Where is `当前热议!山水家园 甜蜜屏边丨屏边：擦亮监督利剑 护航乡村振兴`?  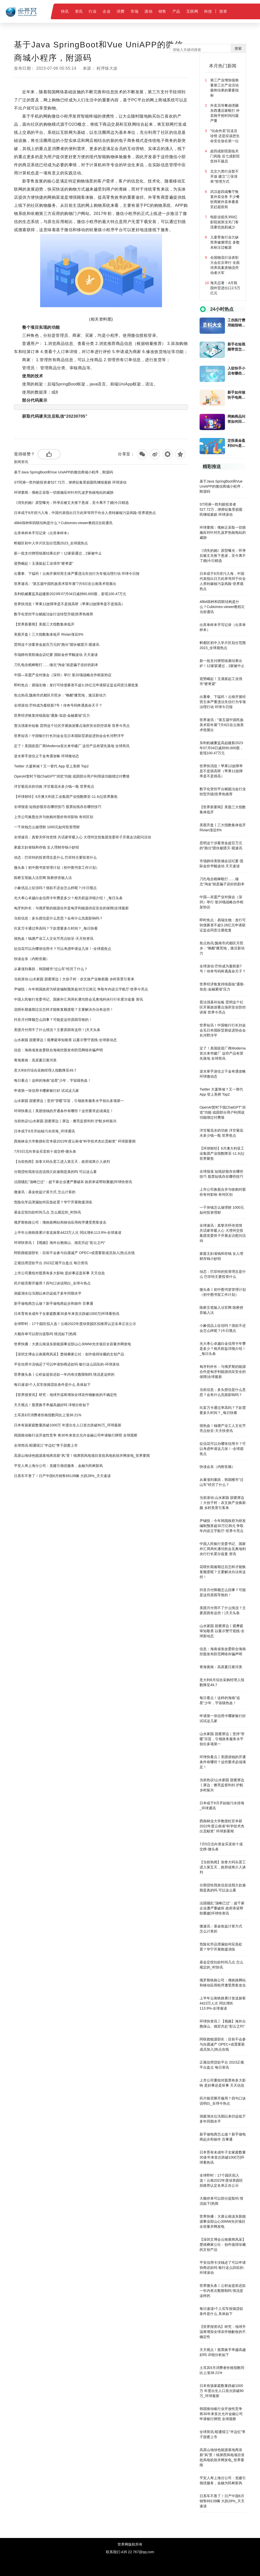 当前热议!山水家园 甜蜜屏边丨屏边：擦亮监督利剑 护航乡村振兴 is located at coordinates (65, 1121).